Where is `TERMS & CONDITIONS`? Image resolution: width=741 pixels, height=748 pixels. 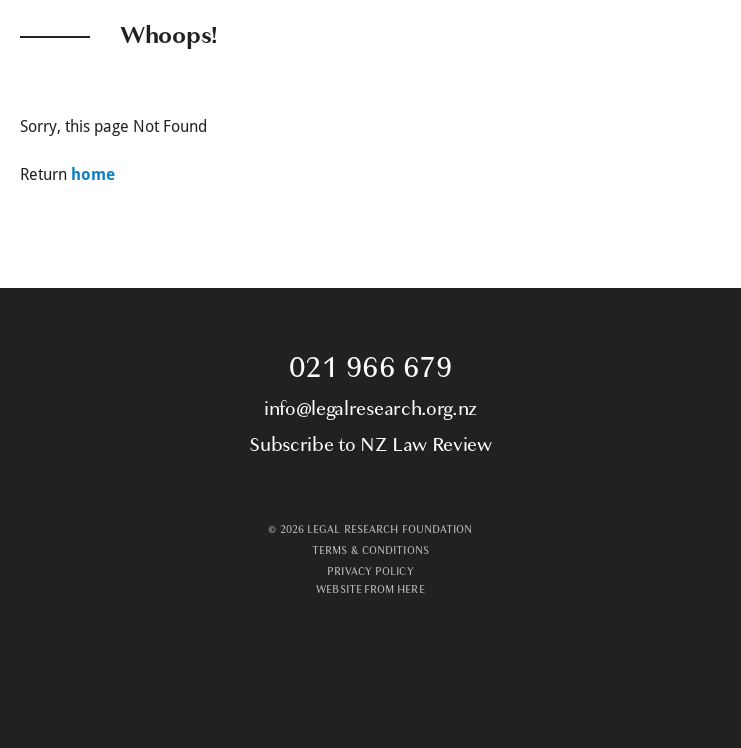
TERMS & CONDITIONS is located at coordinates (370, 550).